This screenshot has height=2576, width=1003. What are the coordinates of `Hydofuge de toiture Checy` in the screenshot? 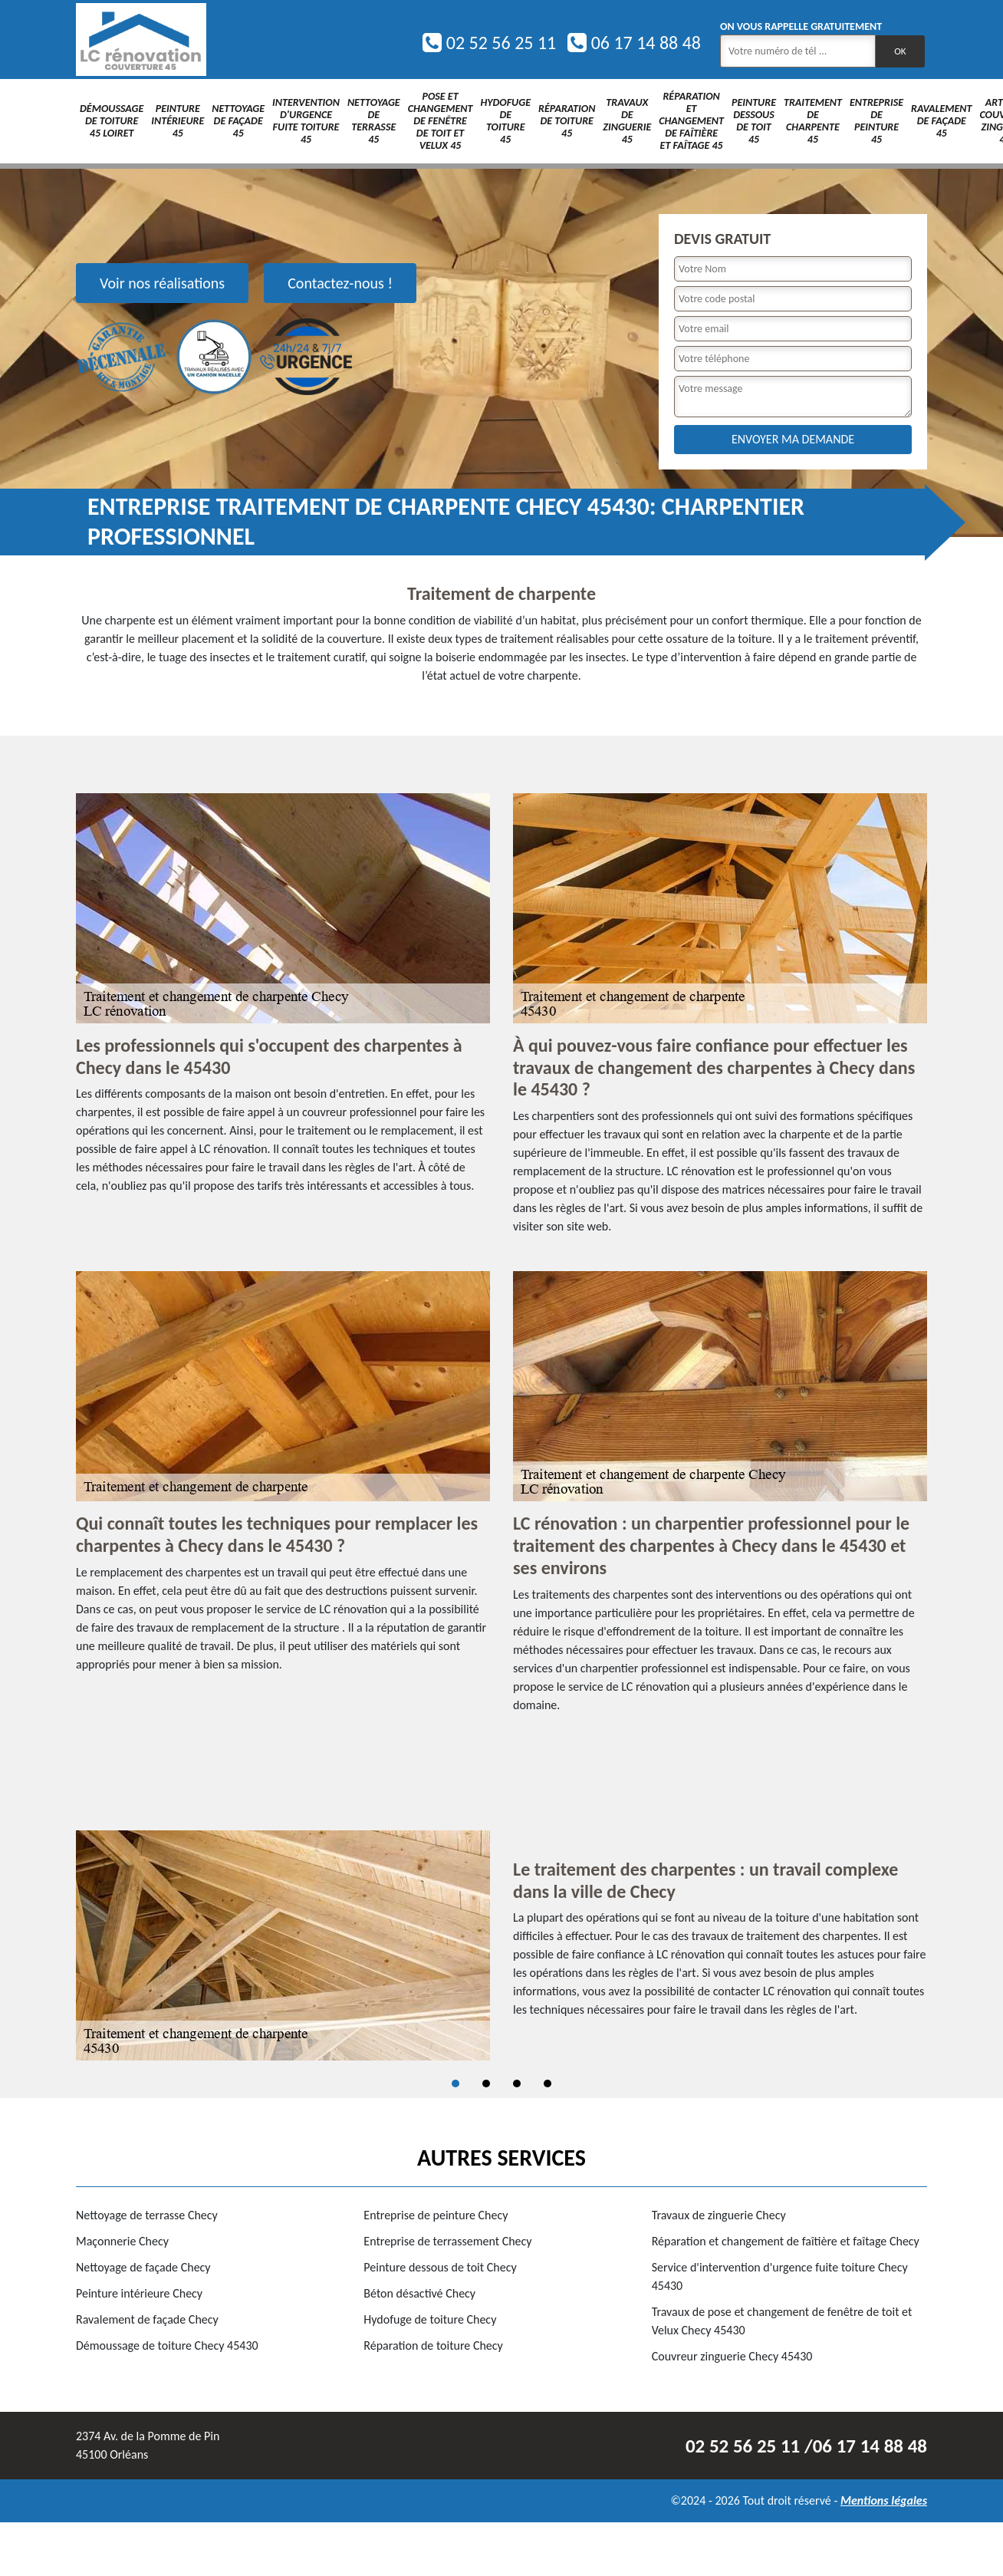 It's located at (429, 2319).